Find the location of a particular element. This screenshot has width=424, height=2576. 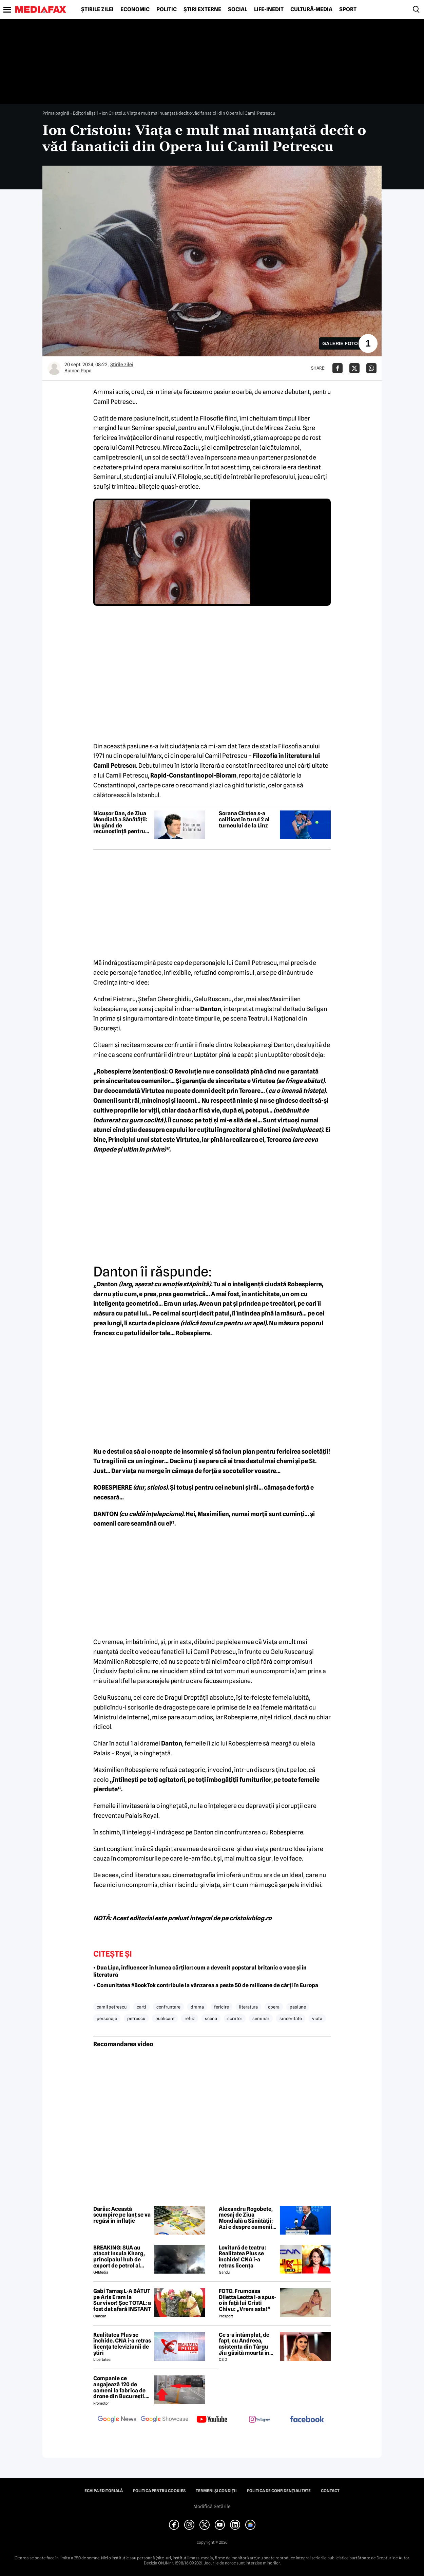

drama is located at coordinates (197, 2007).